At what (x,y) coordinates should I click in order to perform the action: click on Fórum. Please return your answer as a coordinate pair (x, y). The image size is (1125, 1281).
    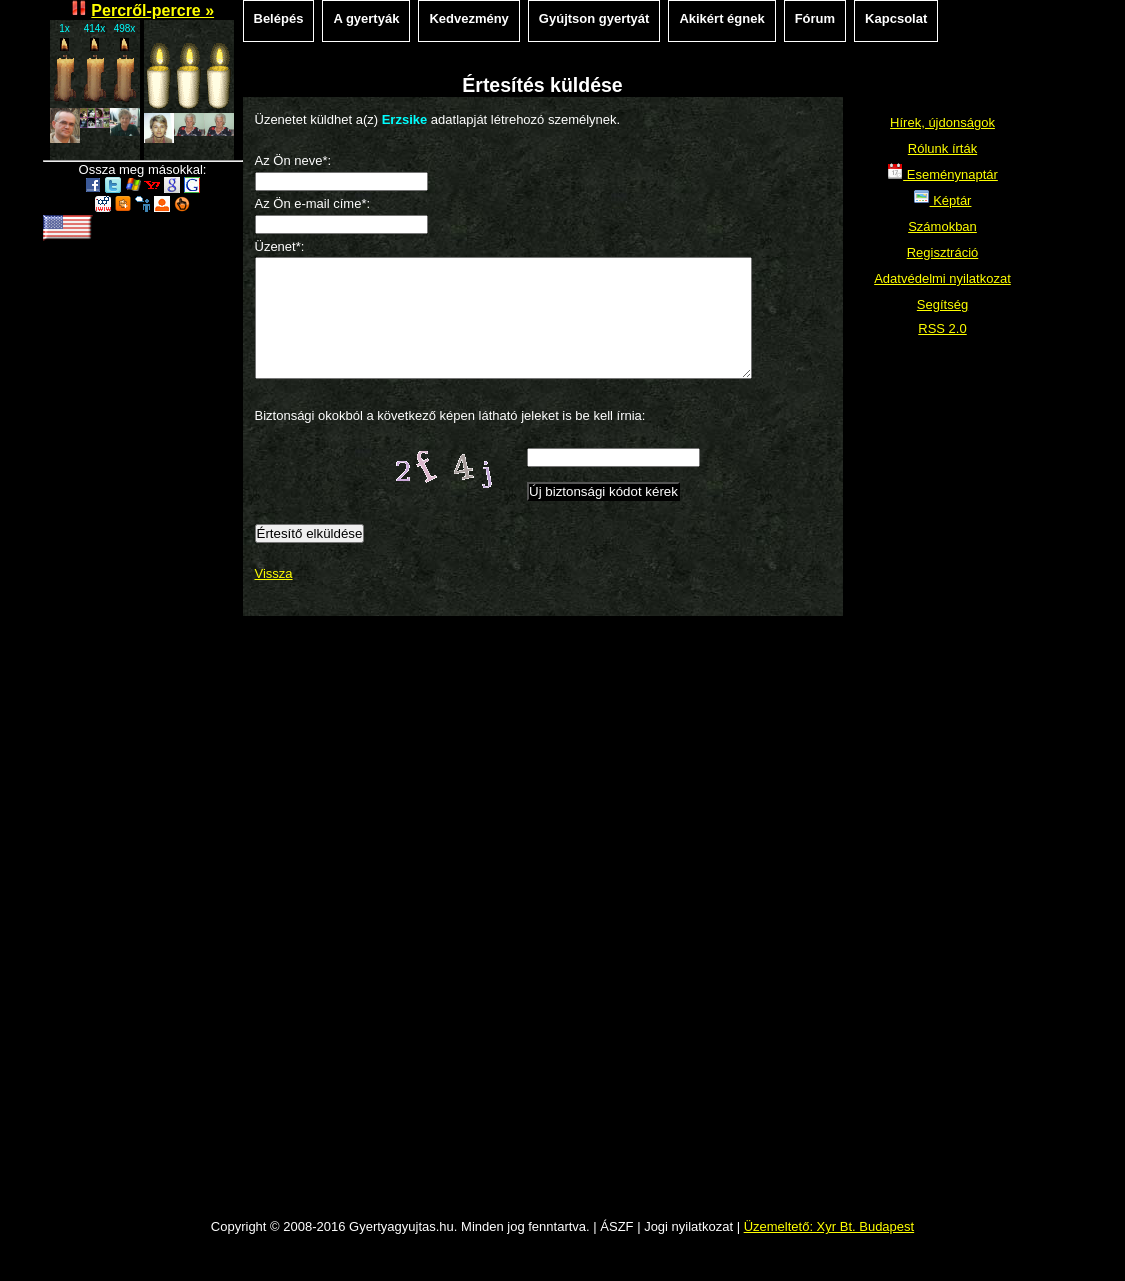
    Looking at the image, I should click on (815, 18).